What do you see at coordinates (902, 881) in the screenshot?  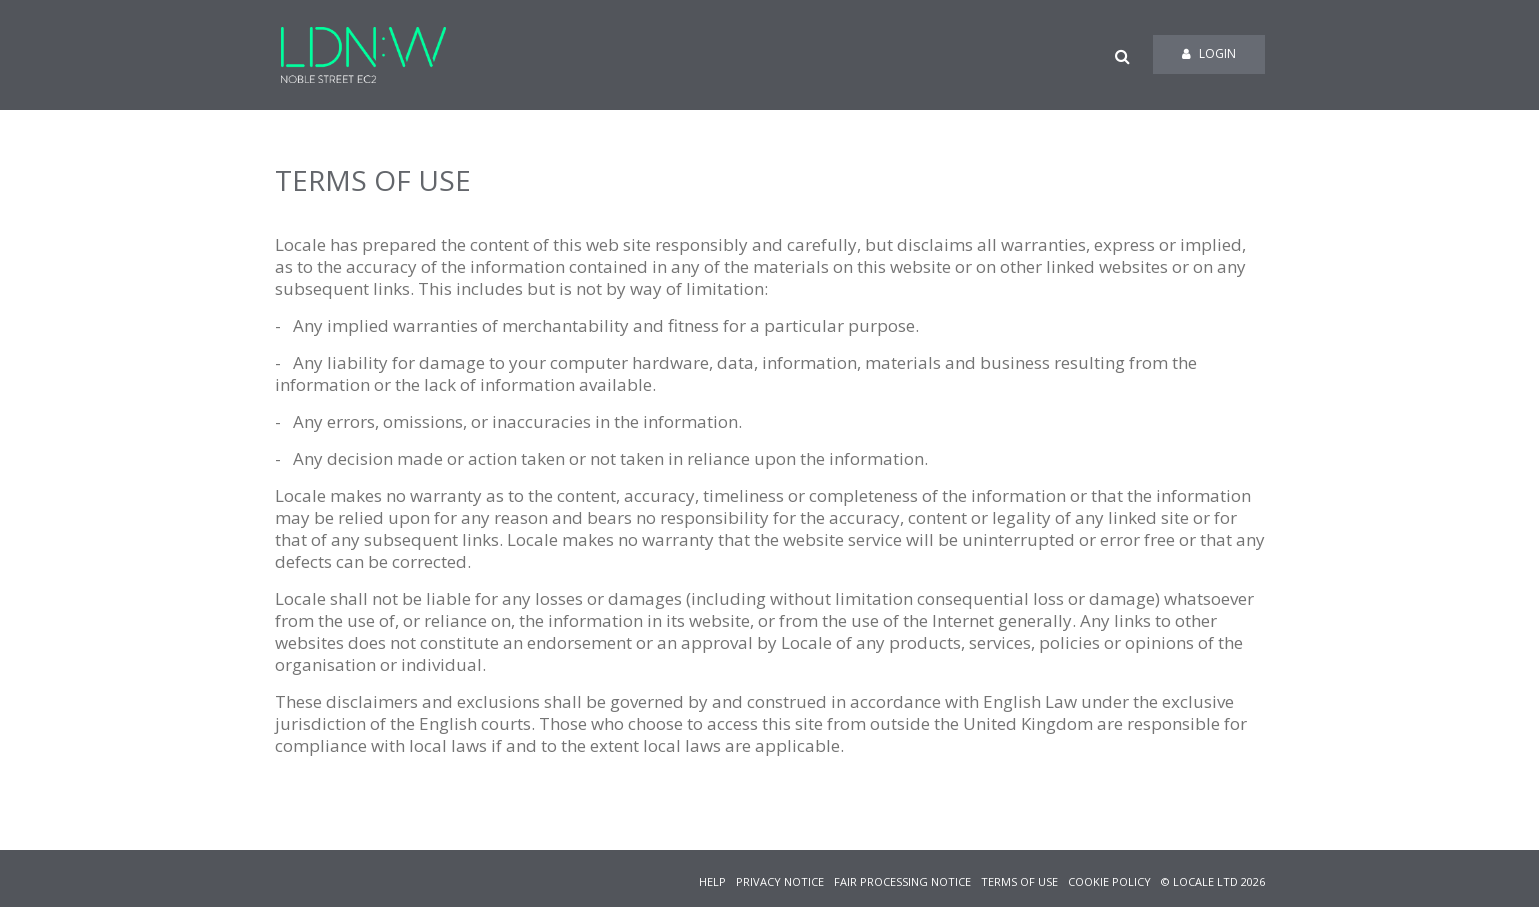 I see `FAIR PROCESSING NOTICE` at bounding box center [902, 881].